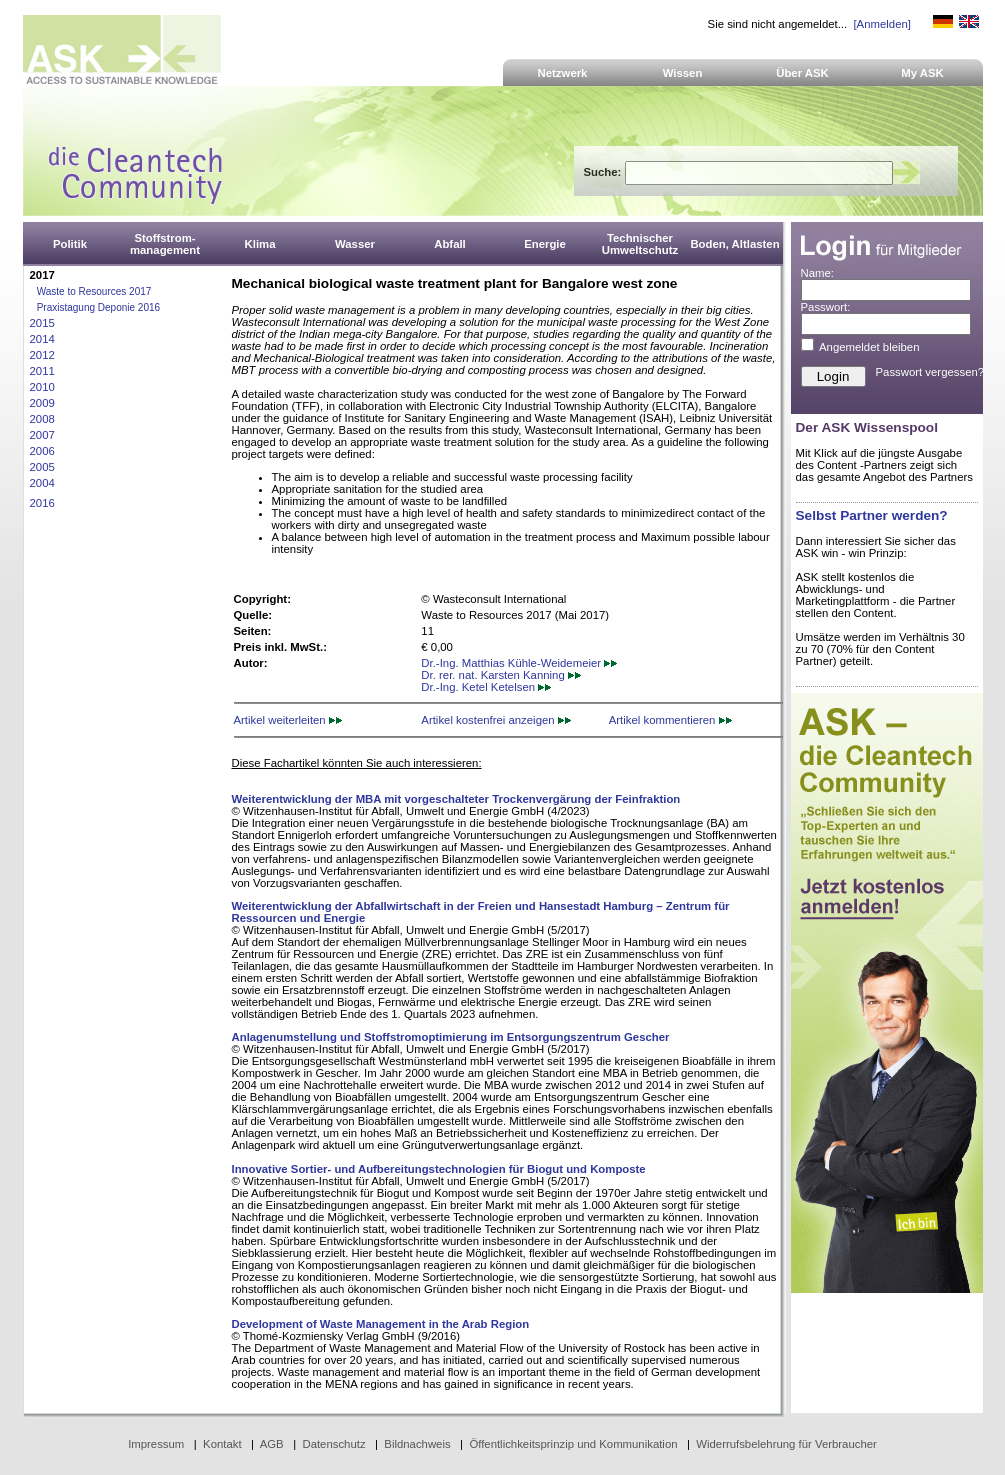 The width and height of the screenshot is (1005, 1475). I want to click on Artikel weiterleiten, so click(288, 720).